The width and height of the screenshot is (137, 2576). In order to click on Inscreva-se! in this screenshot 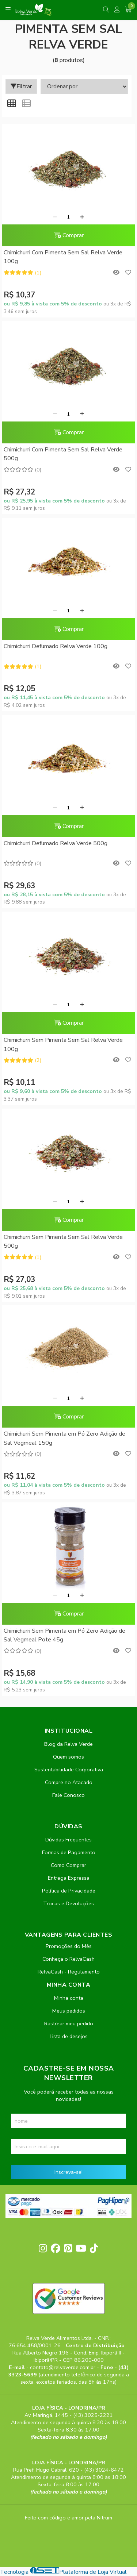, I will do `click(68, 2172)`.